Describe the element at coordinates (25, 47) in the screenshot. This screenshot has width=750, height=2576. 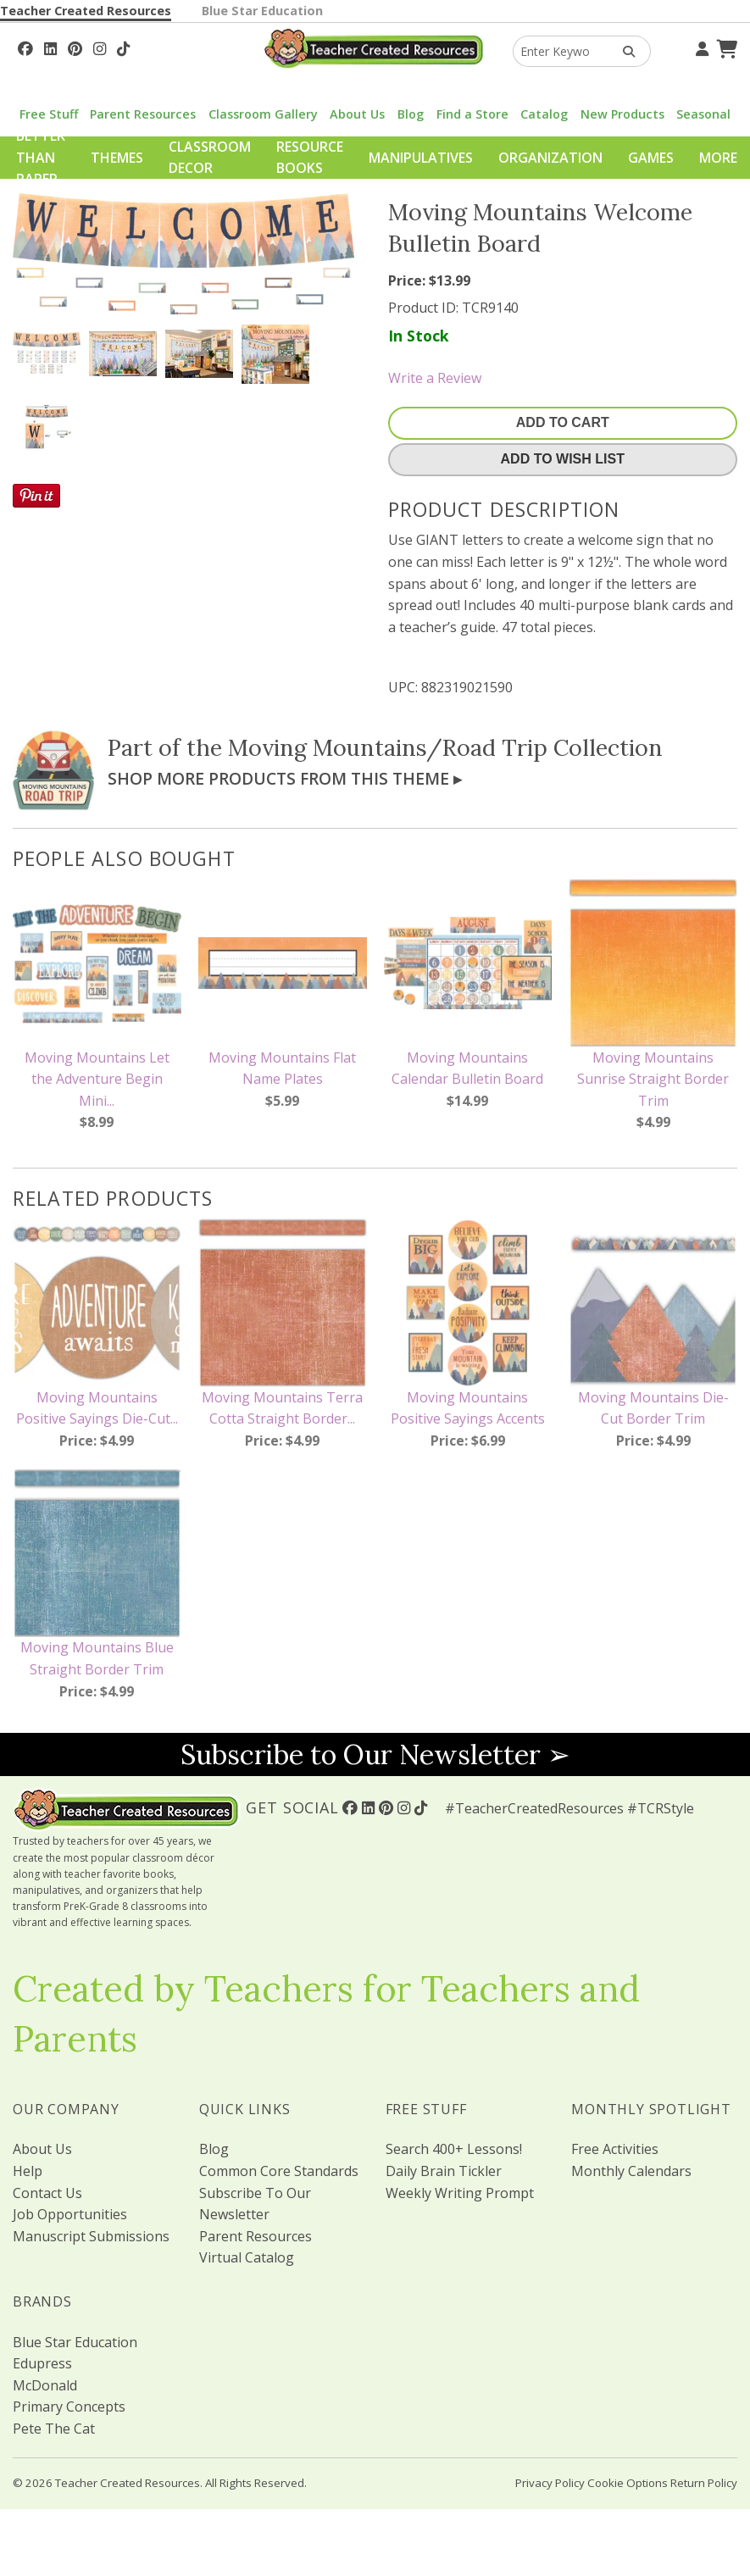
I see `[Follow Us On Facebook!]` at that location.